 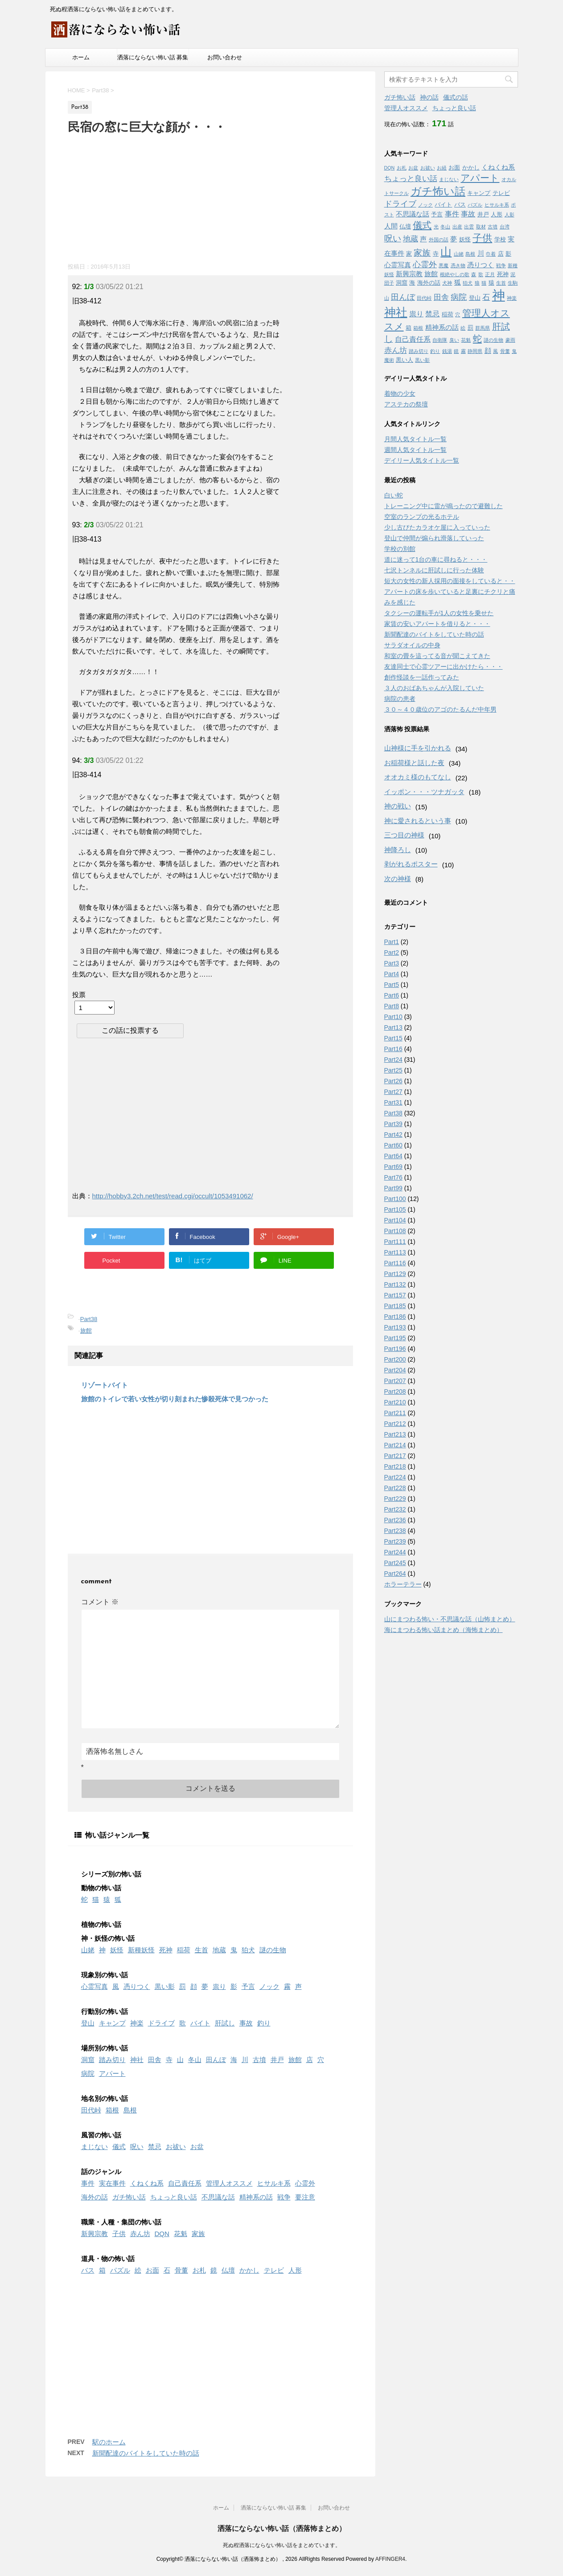 What do you see at coordinates (401, 282) in the screenshot?
I see `洞窟 [洞窟 (2個の項目)]` at bounding box center [401, 282].